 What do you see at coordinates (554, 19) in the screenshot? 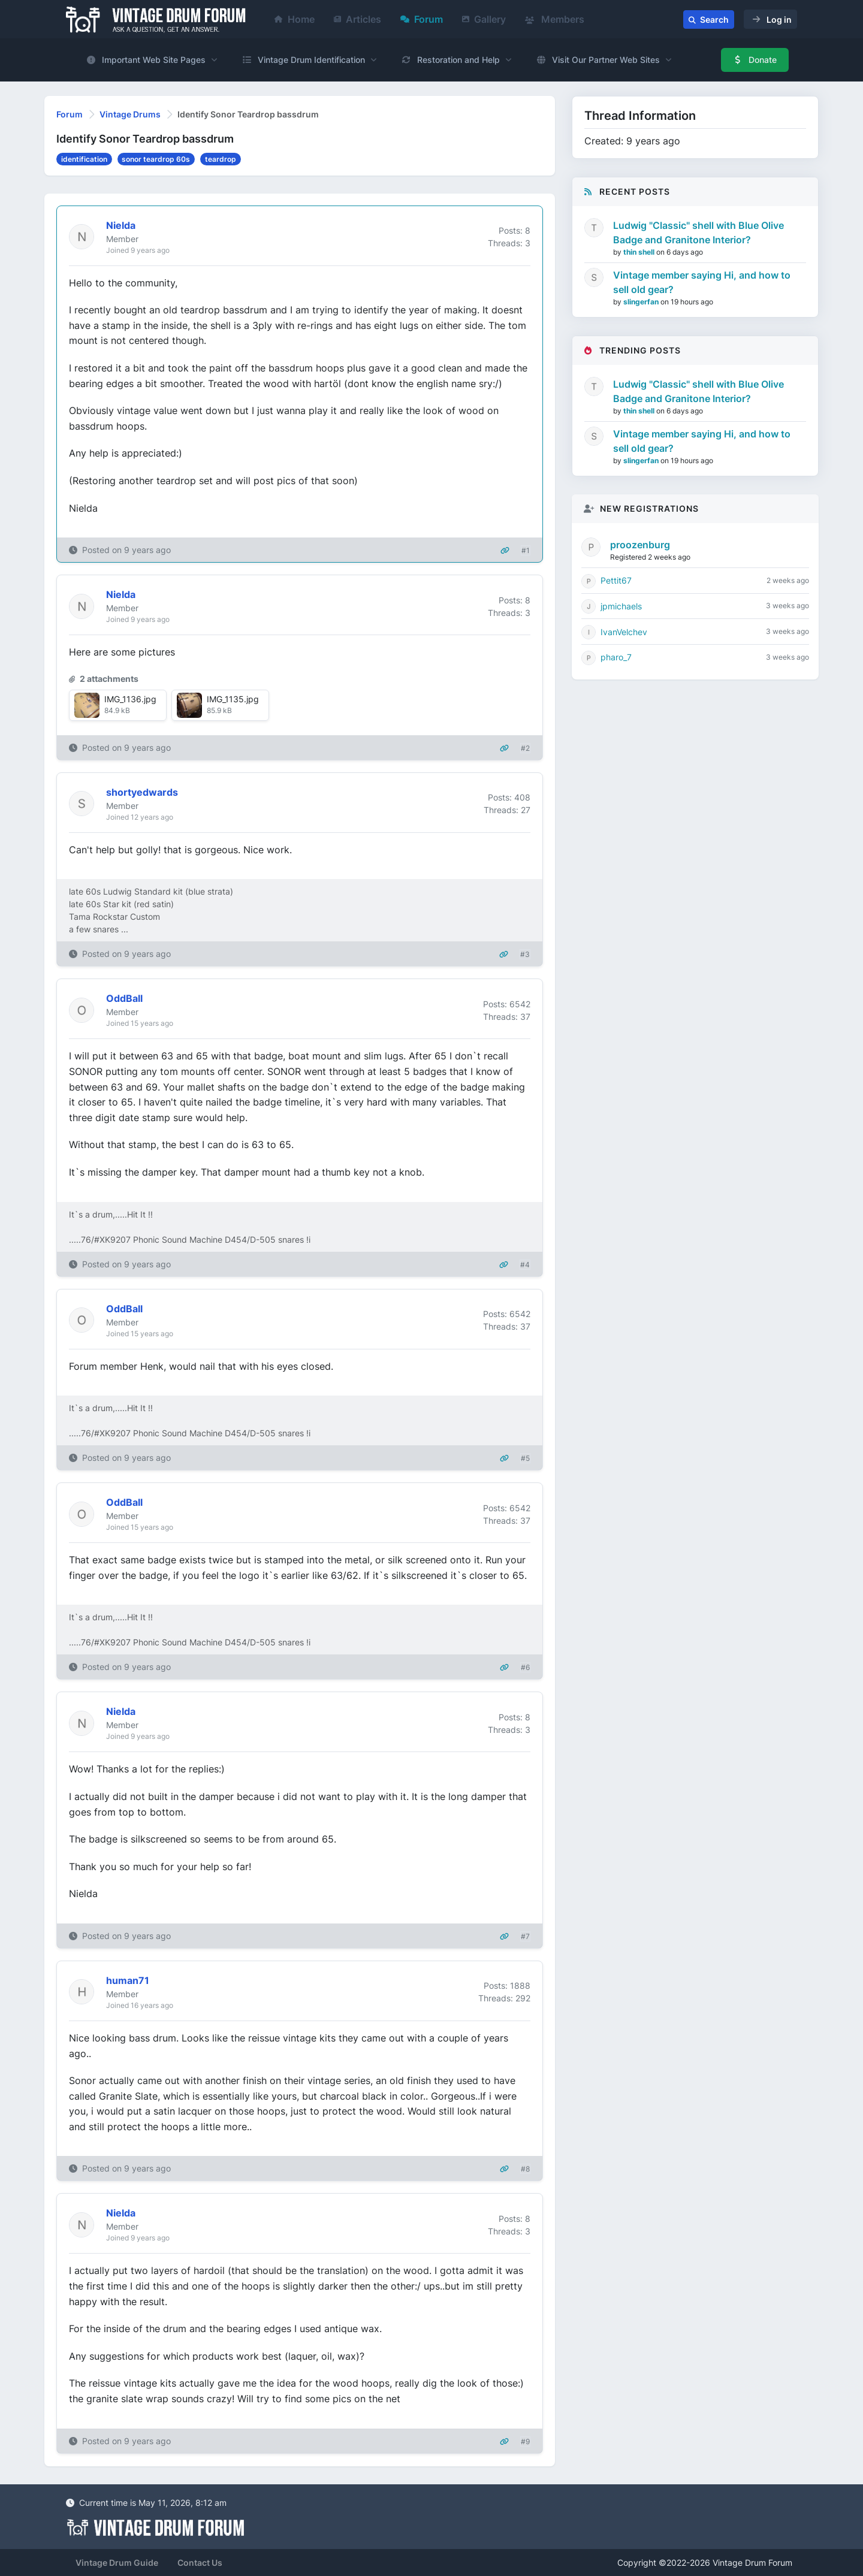
I see `Members` at bounding box center [554, 19].